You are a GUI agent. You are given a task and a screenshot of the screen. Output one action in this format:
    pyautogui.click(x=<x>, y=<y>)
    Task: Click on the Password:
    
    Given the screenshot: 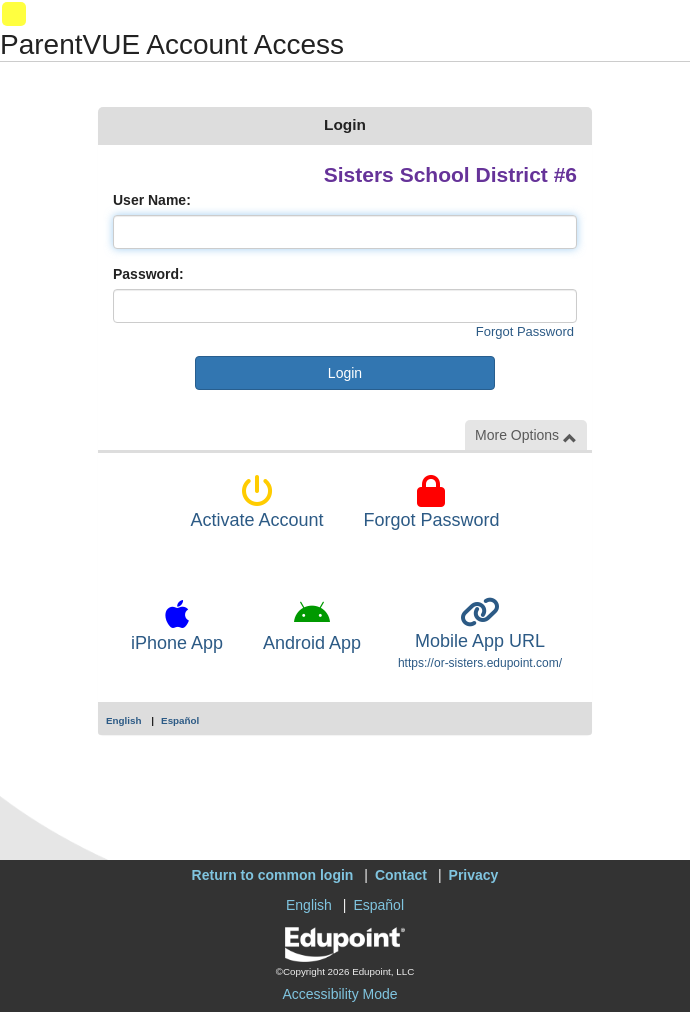 What is the action you would take?
    pyautogui.click(x=148, y=274)
    